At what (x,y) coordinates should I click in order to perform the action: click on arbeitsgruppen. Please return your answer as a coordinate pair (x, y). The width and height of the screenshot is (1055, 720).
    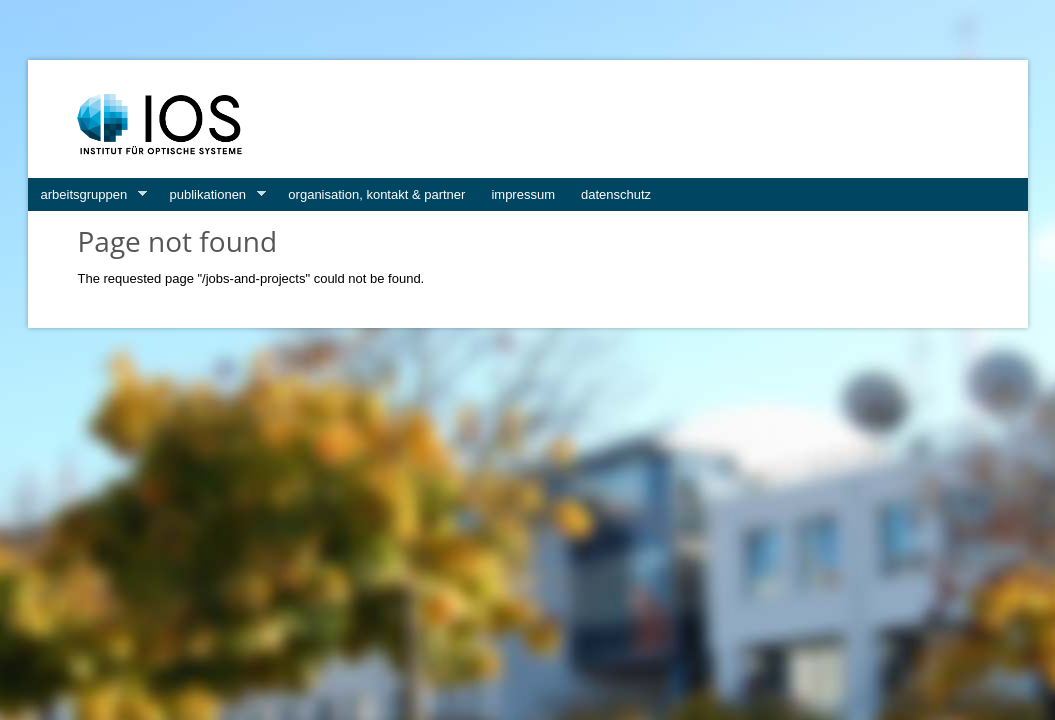
    Looking at the image, I should click on (87, 195).